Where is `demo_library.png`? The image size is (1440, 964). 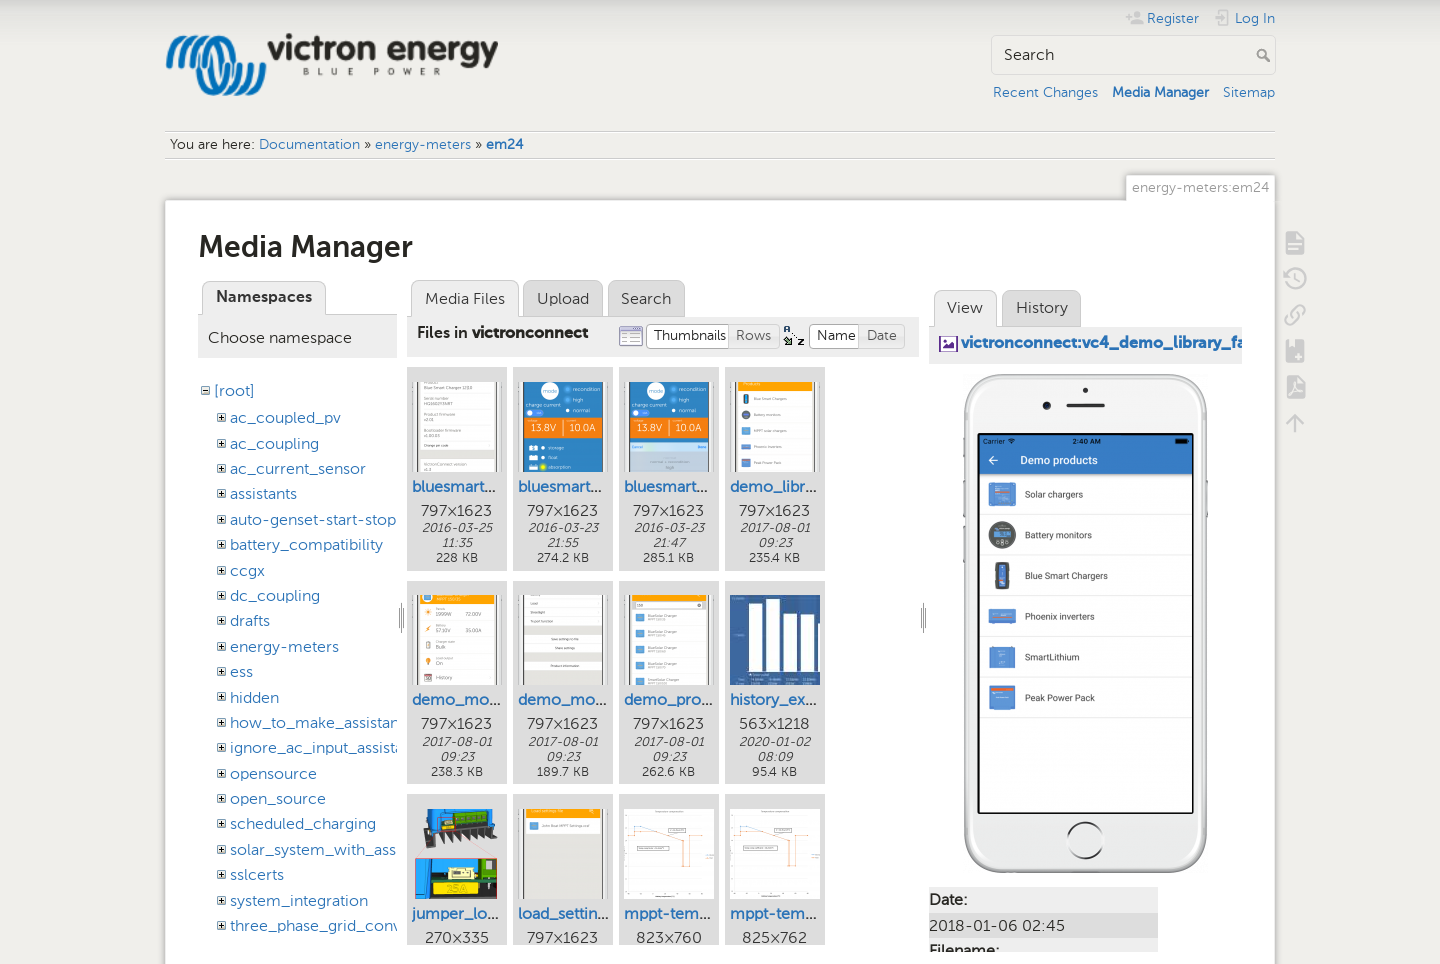 demo_library.png is located at coordinates (794, 486).